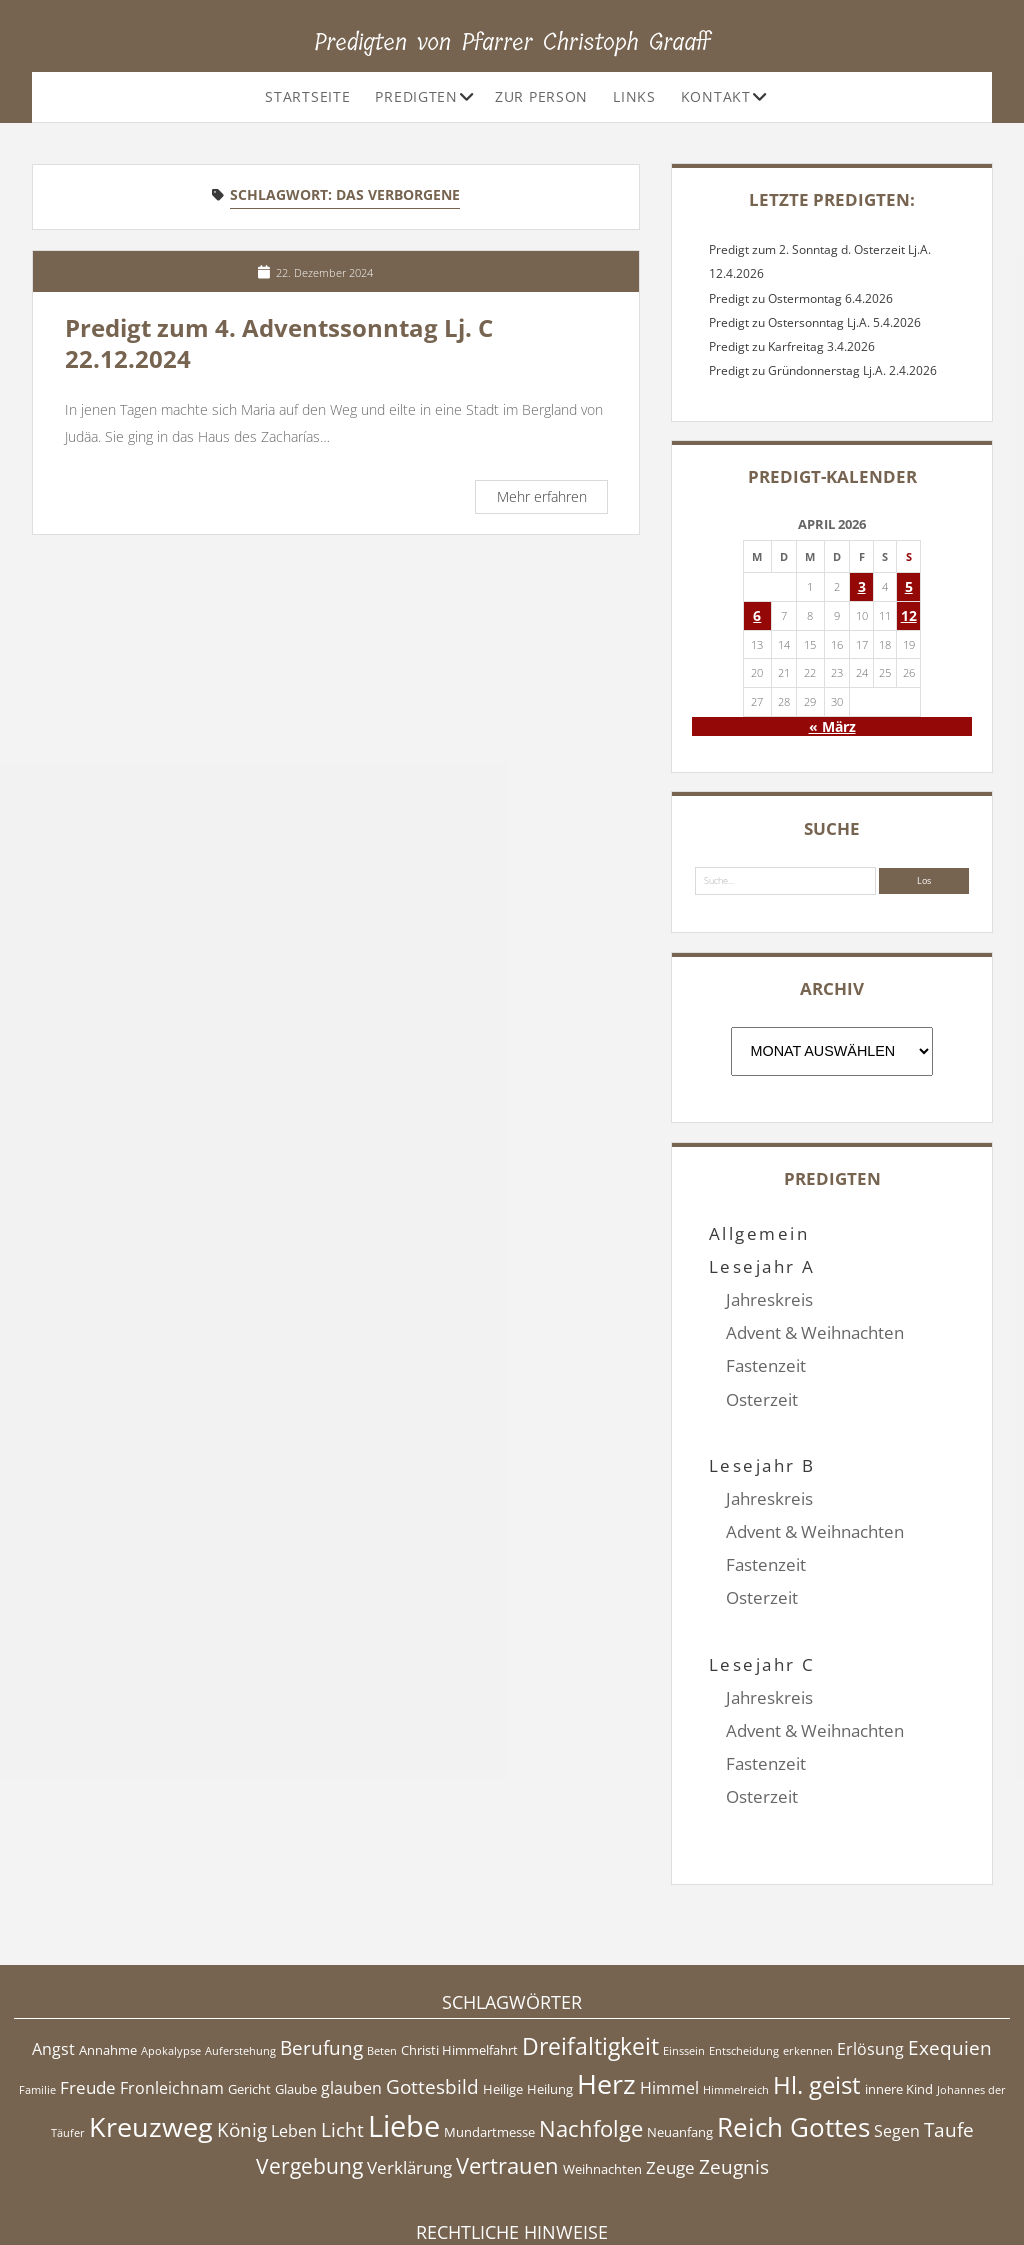 Image resolution: width=1024 pixels, height=2245 pixels. I want to click on Zeuge [Zeuge (7 Einträge)], so click(670, 2067).